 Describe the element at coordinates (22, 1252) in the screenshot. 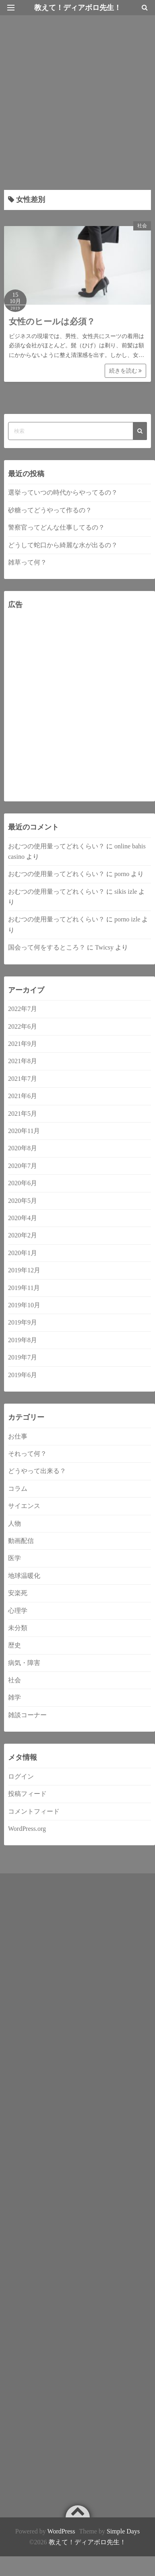

I see `2020年1月` at that location.